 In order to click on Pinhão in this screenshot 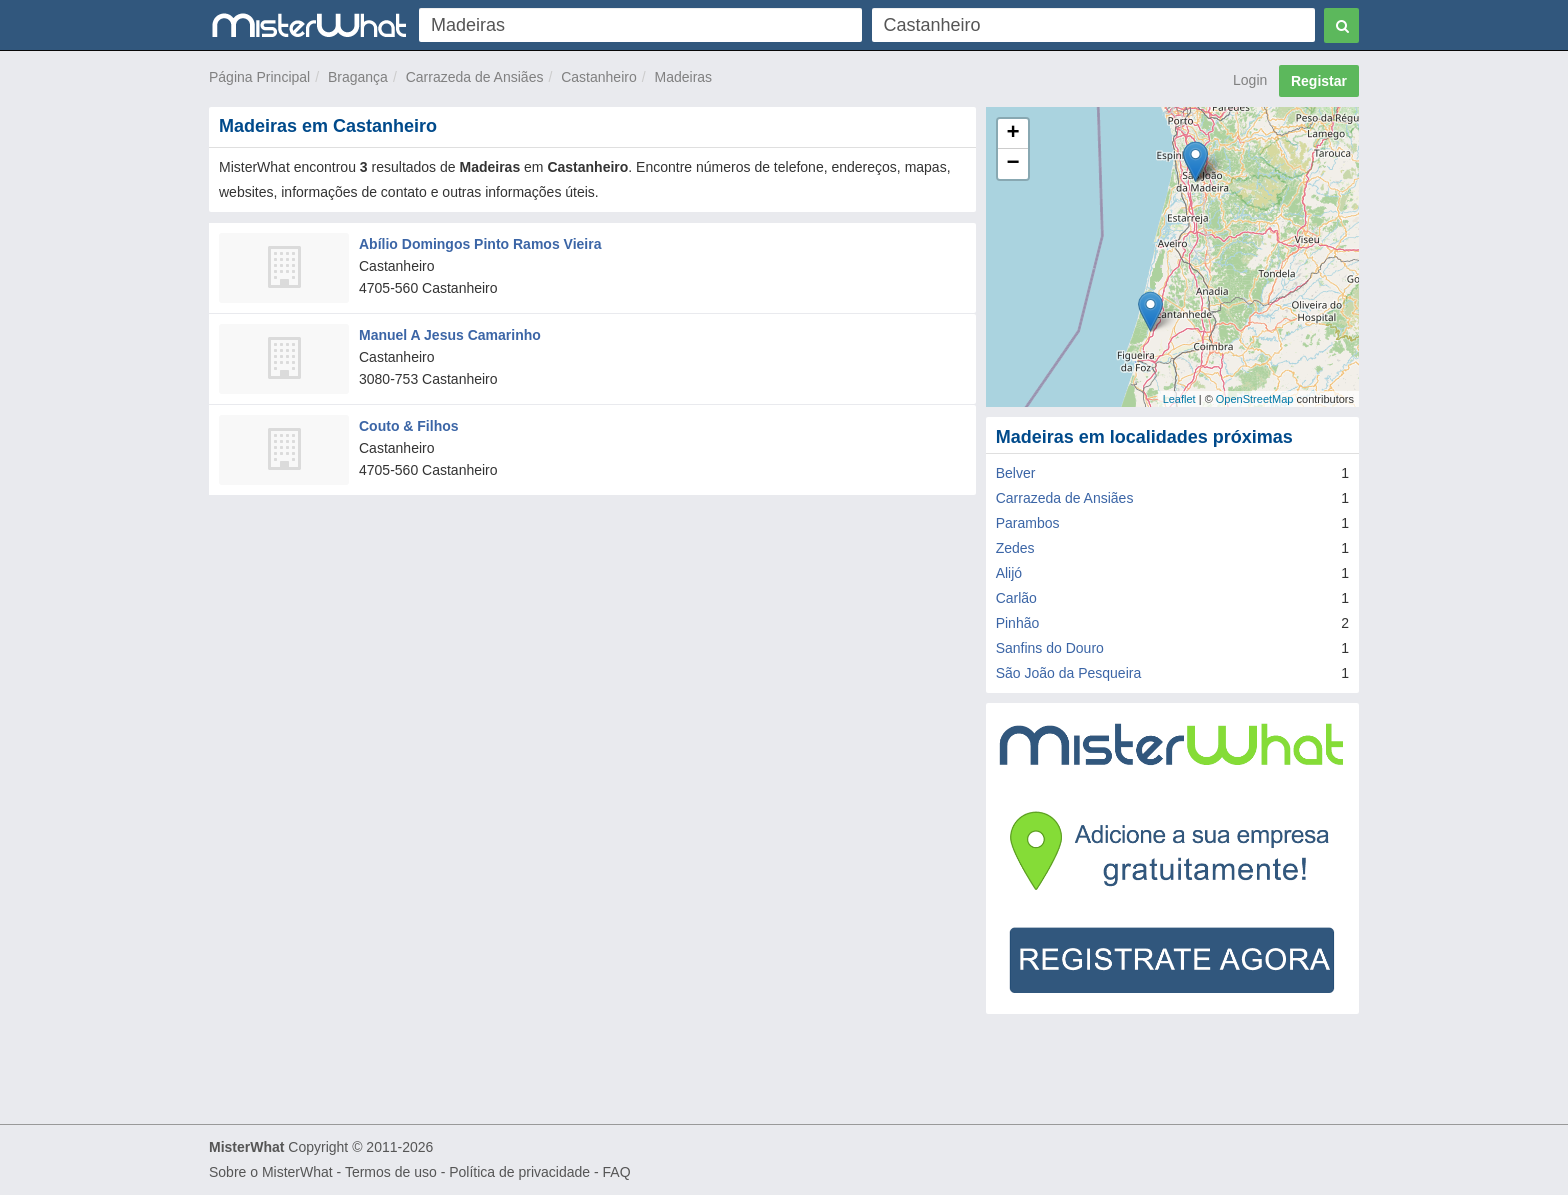, I will do `click(1018, 623)`.